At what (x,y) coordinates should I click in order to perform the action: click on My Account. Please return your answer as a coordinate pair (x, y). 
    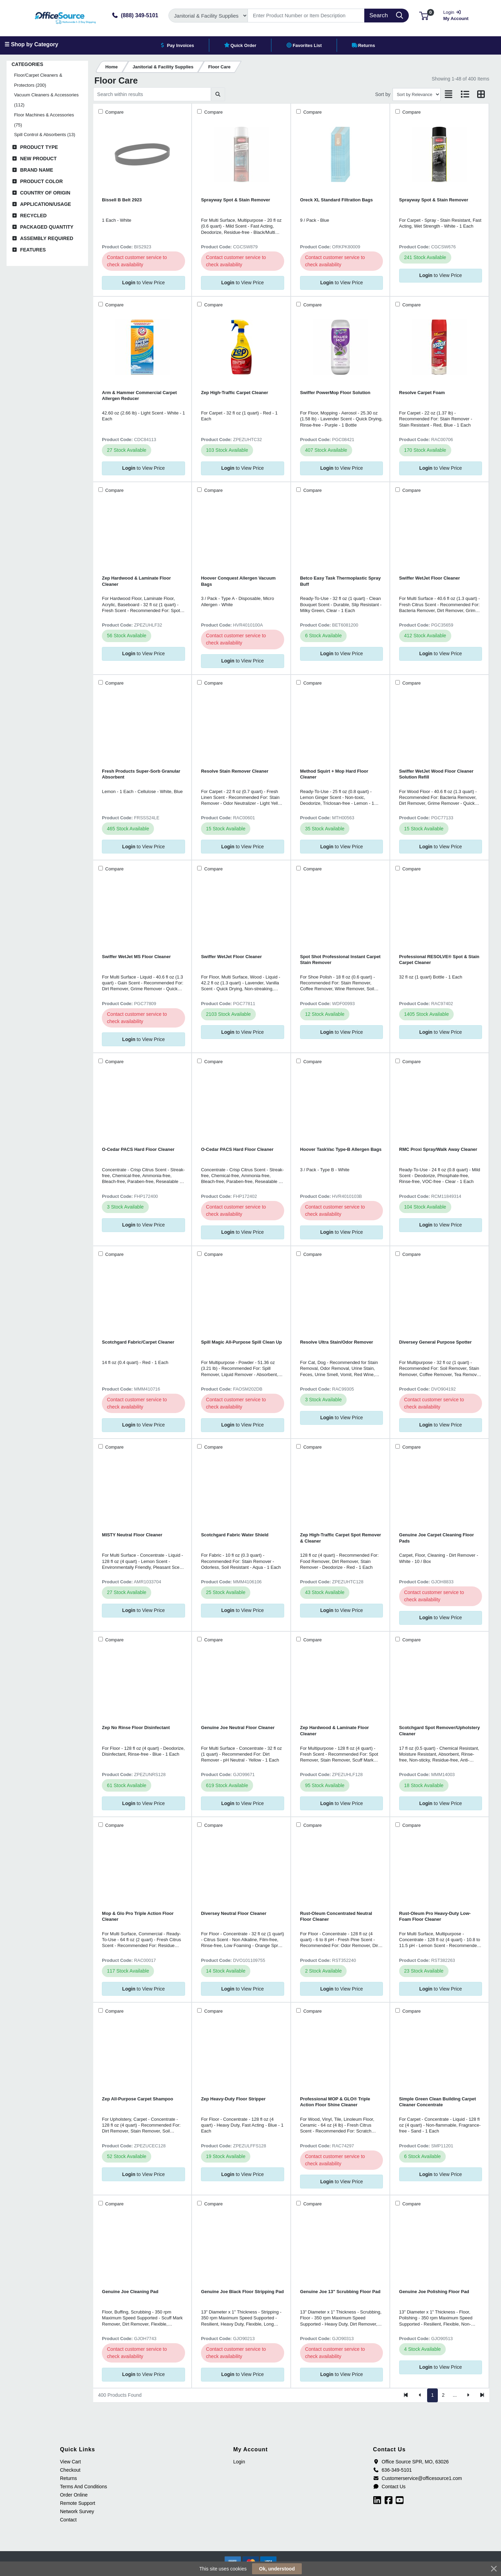
    Looking at the image, I should click on (458, 14).